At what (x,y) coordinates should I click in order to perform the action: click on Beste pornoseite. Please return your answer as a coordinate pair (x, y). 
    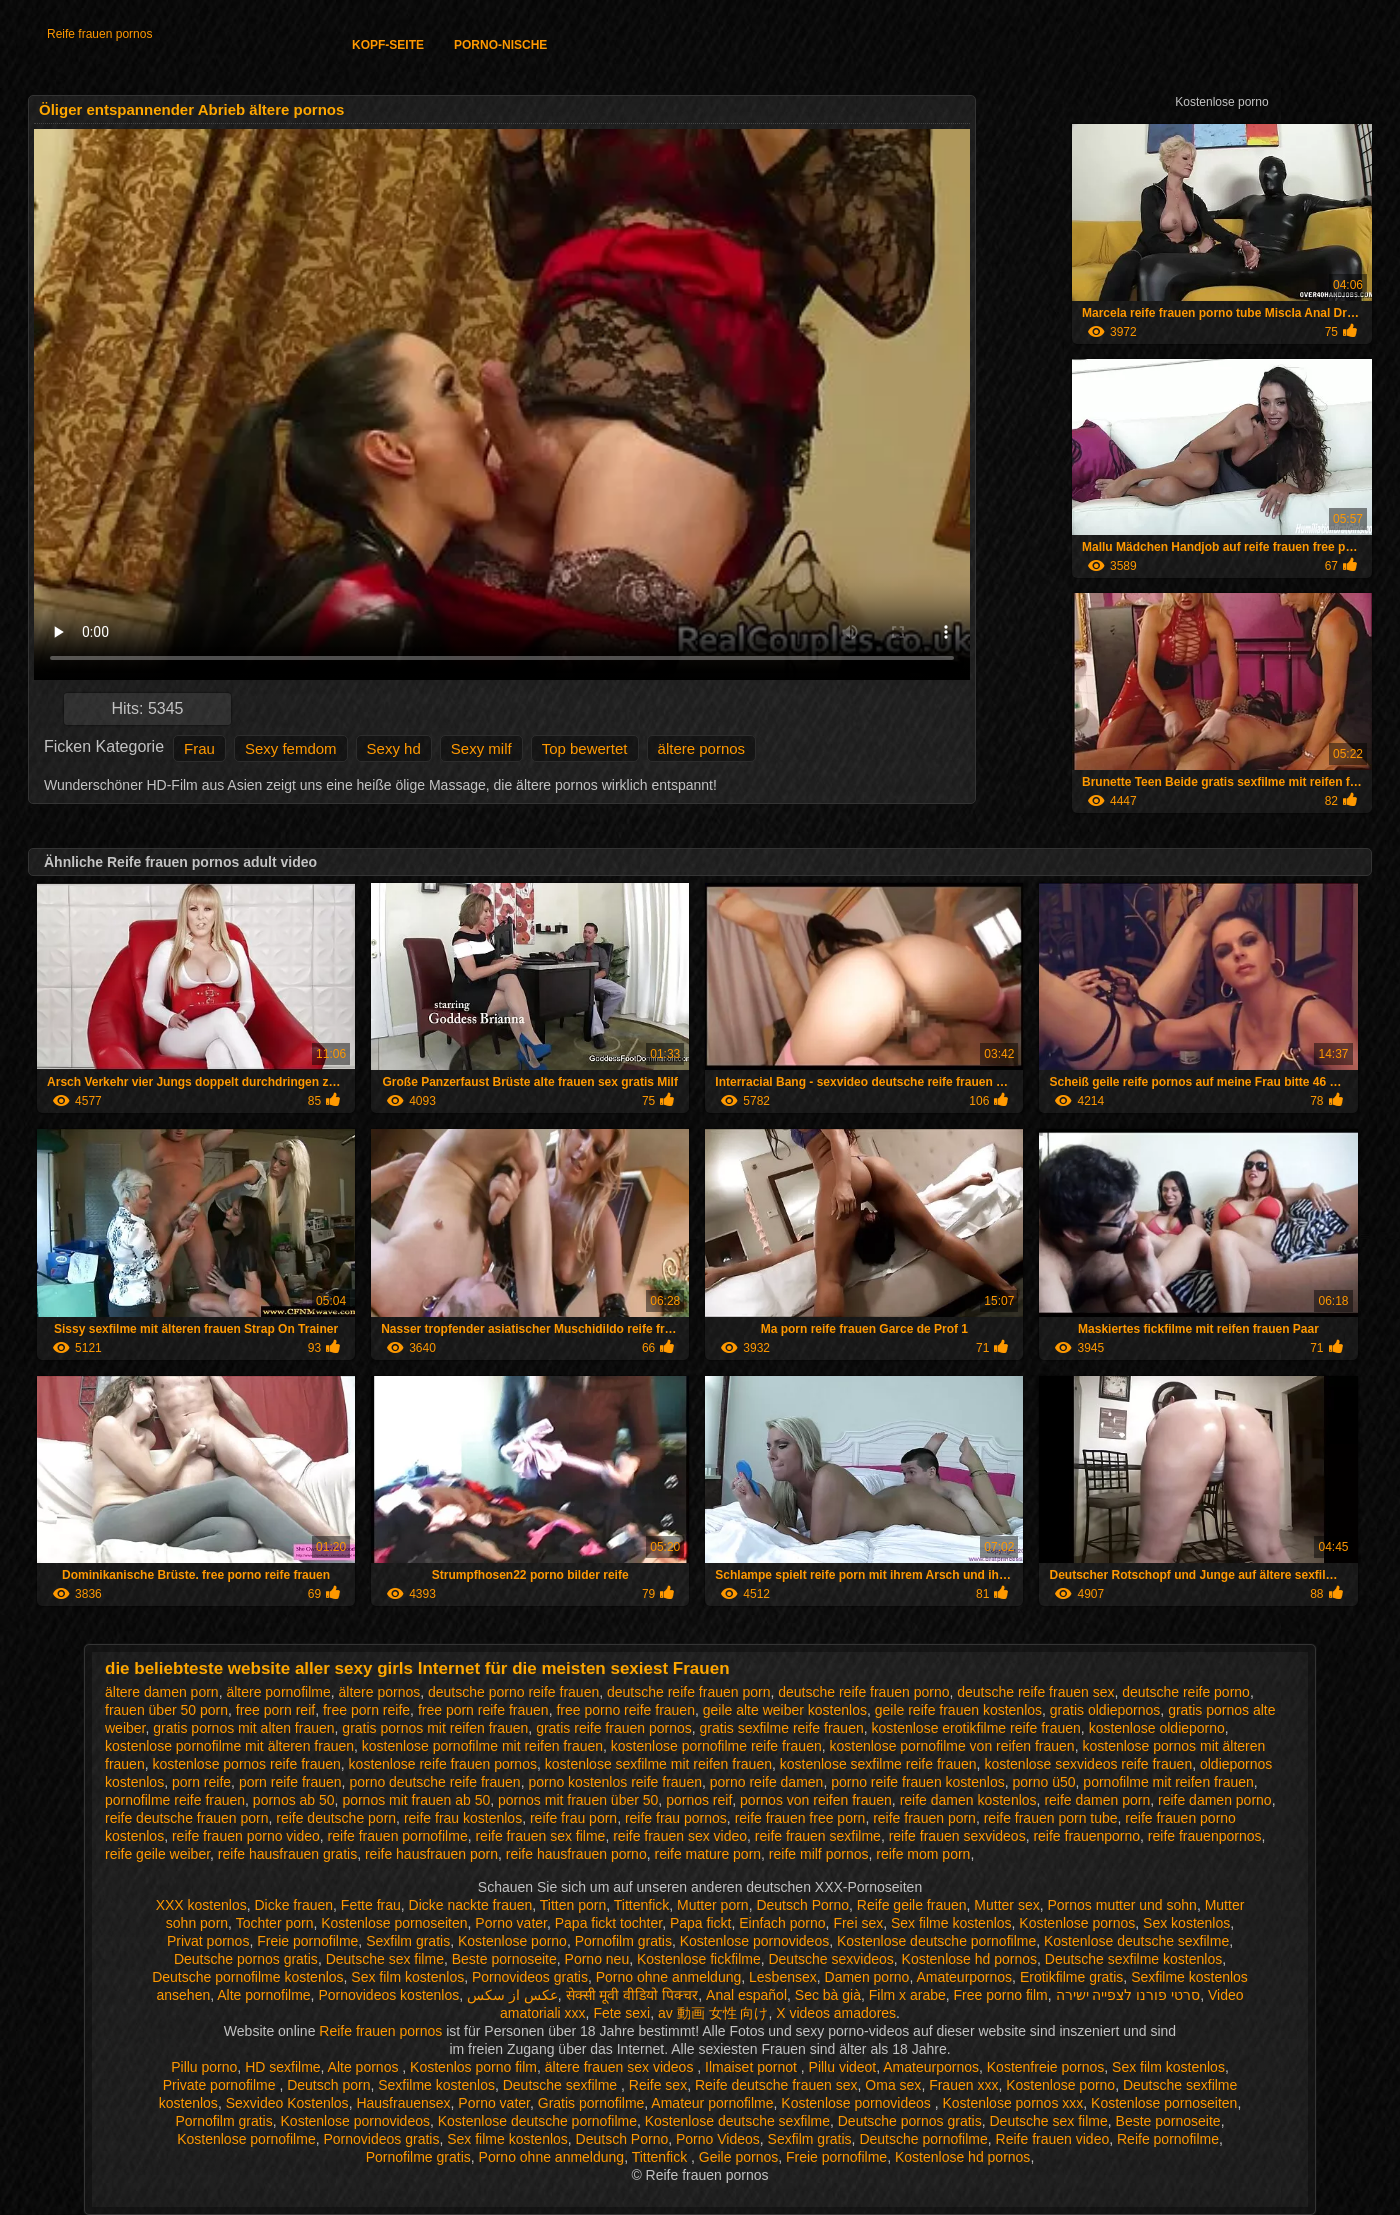
    Looking at the image, I should click on (504, 1959).